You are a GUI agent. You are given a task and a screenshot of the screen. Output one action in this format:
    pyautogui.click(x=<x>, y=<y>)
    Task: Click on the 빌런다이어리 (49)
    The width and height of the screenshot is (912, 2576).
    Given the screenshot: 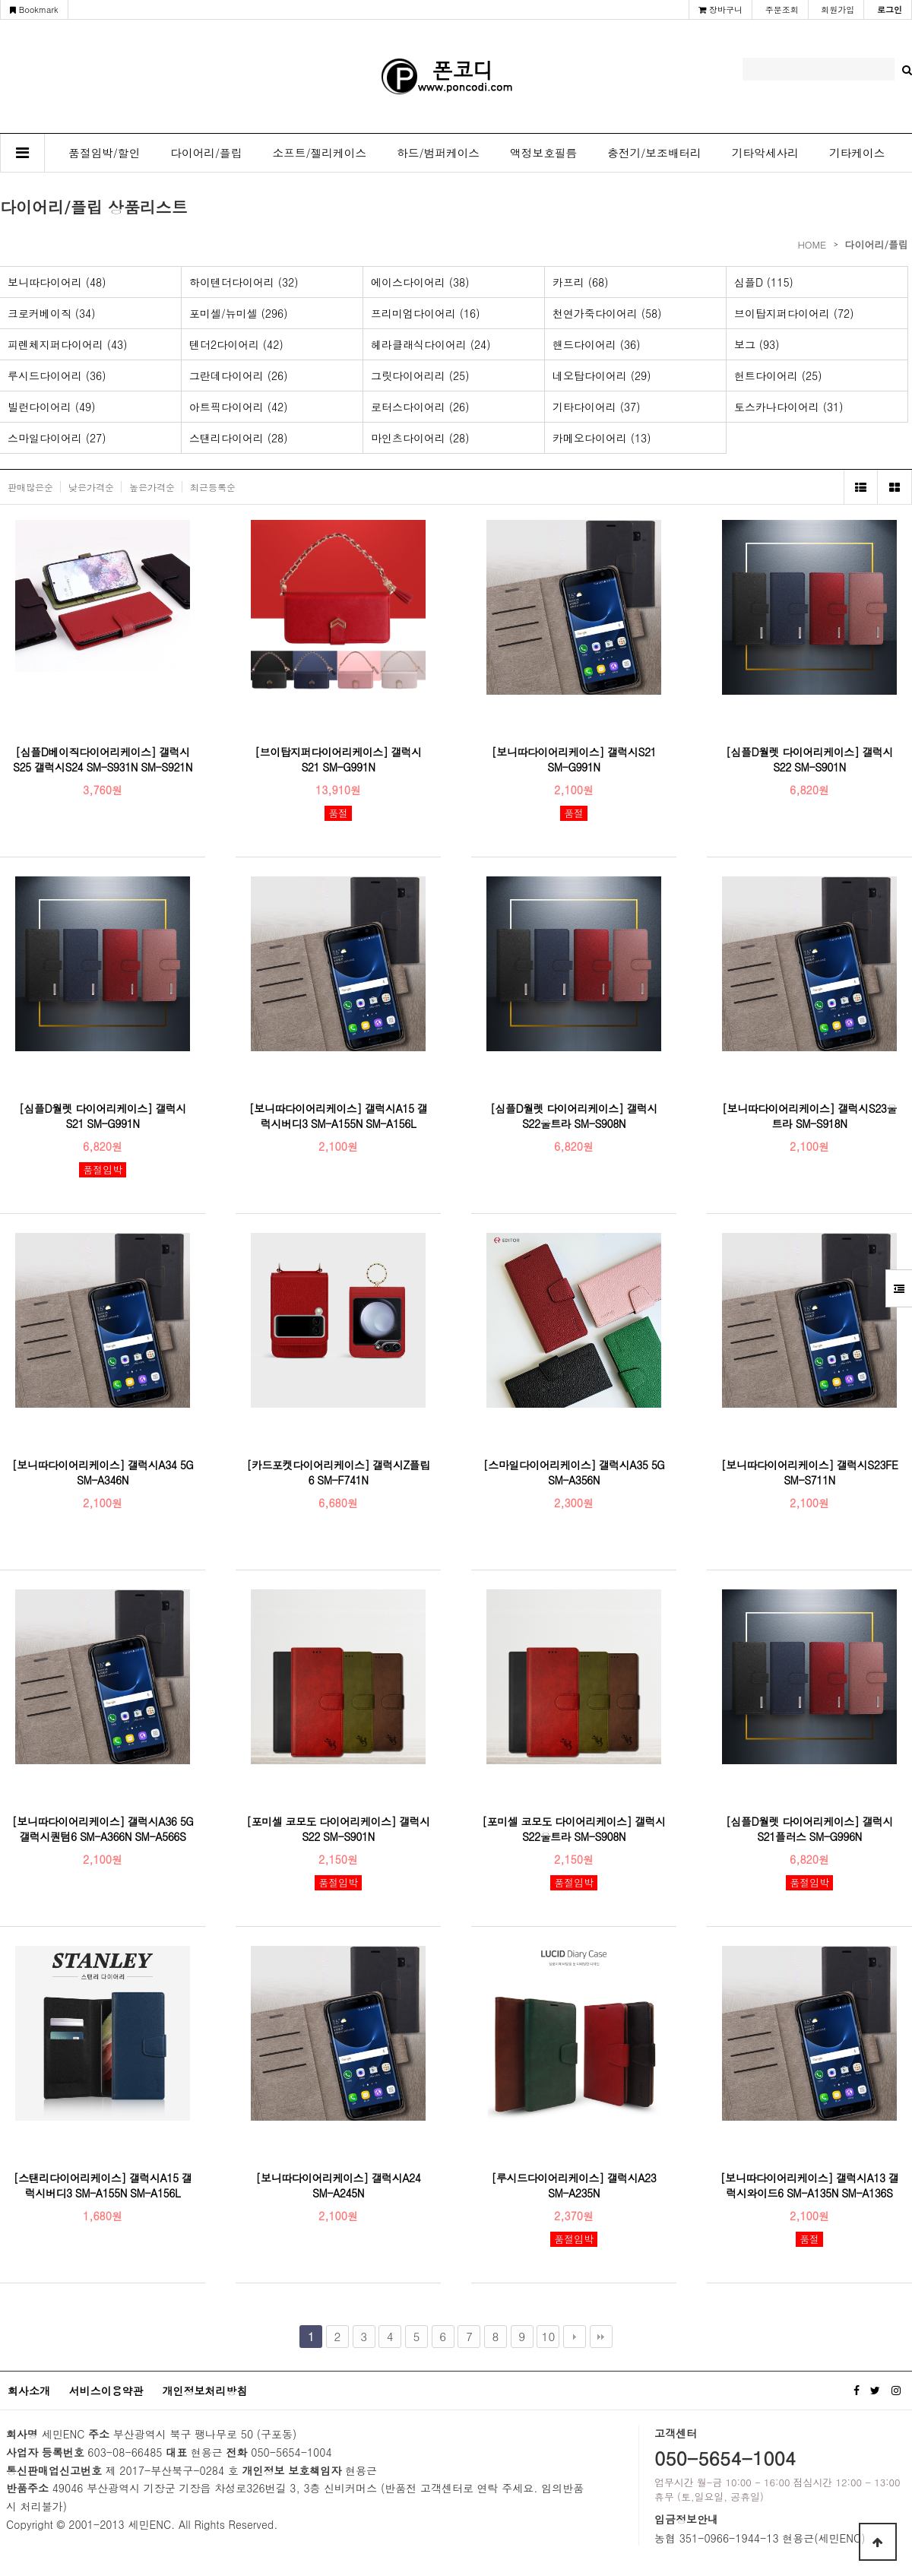 What is the action you would take?
    pyautogui.click(x=52, y=406)
    